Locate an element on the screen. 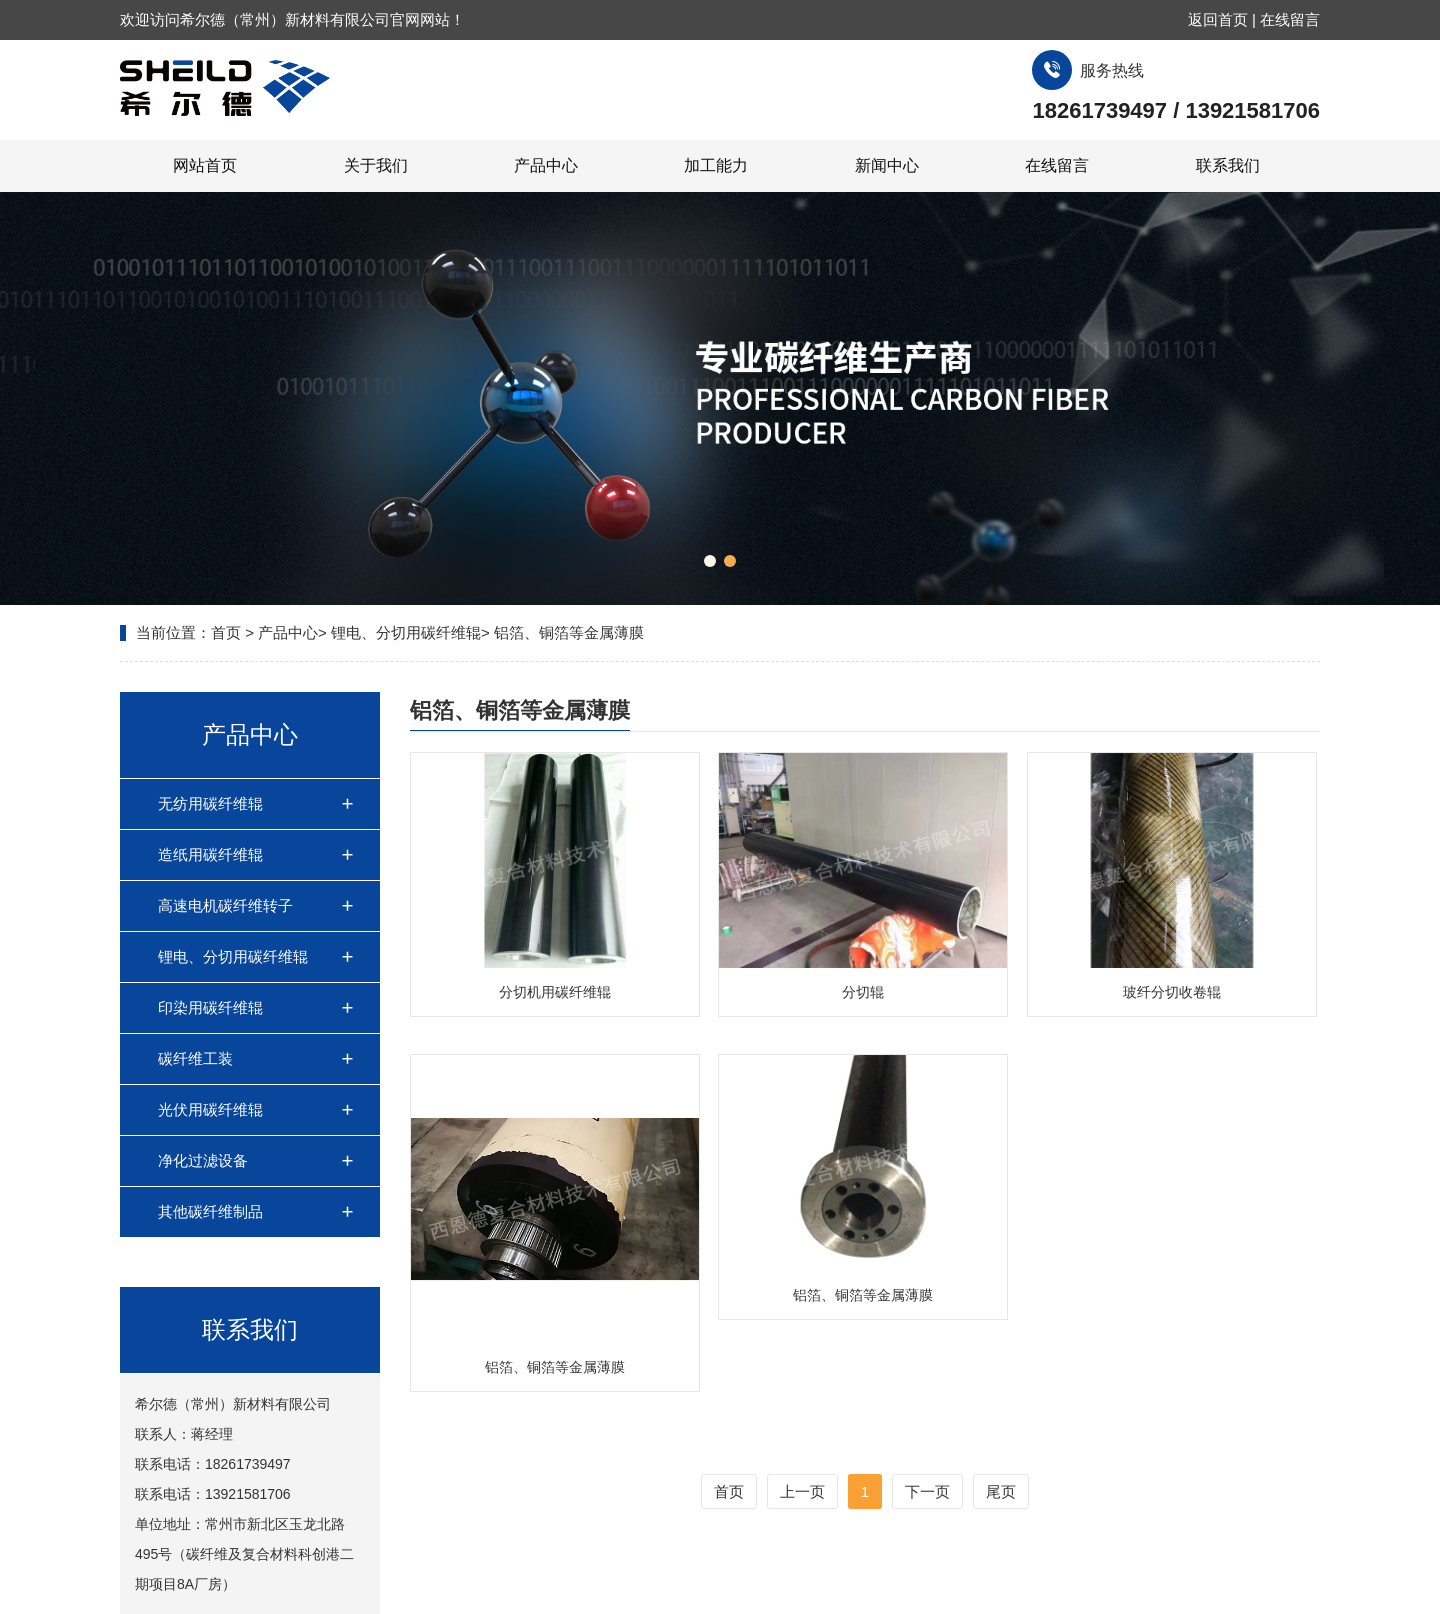 This screenshot has height=1614, width=1440. 加工能力 is located at coordinates (716, 165).